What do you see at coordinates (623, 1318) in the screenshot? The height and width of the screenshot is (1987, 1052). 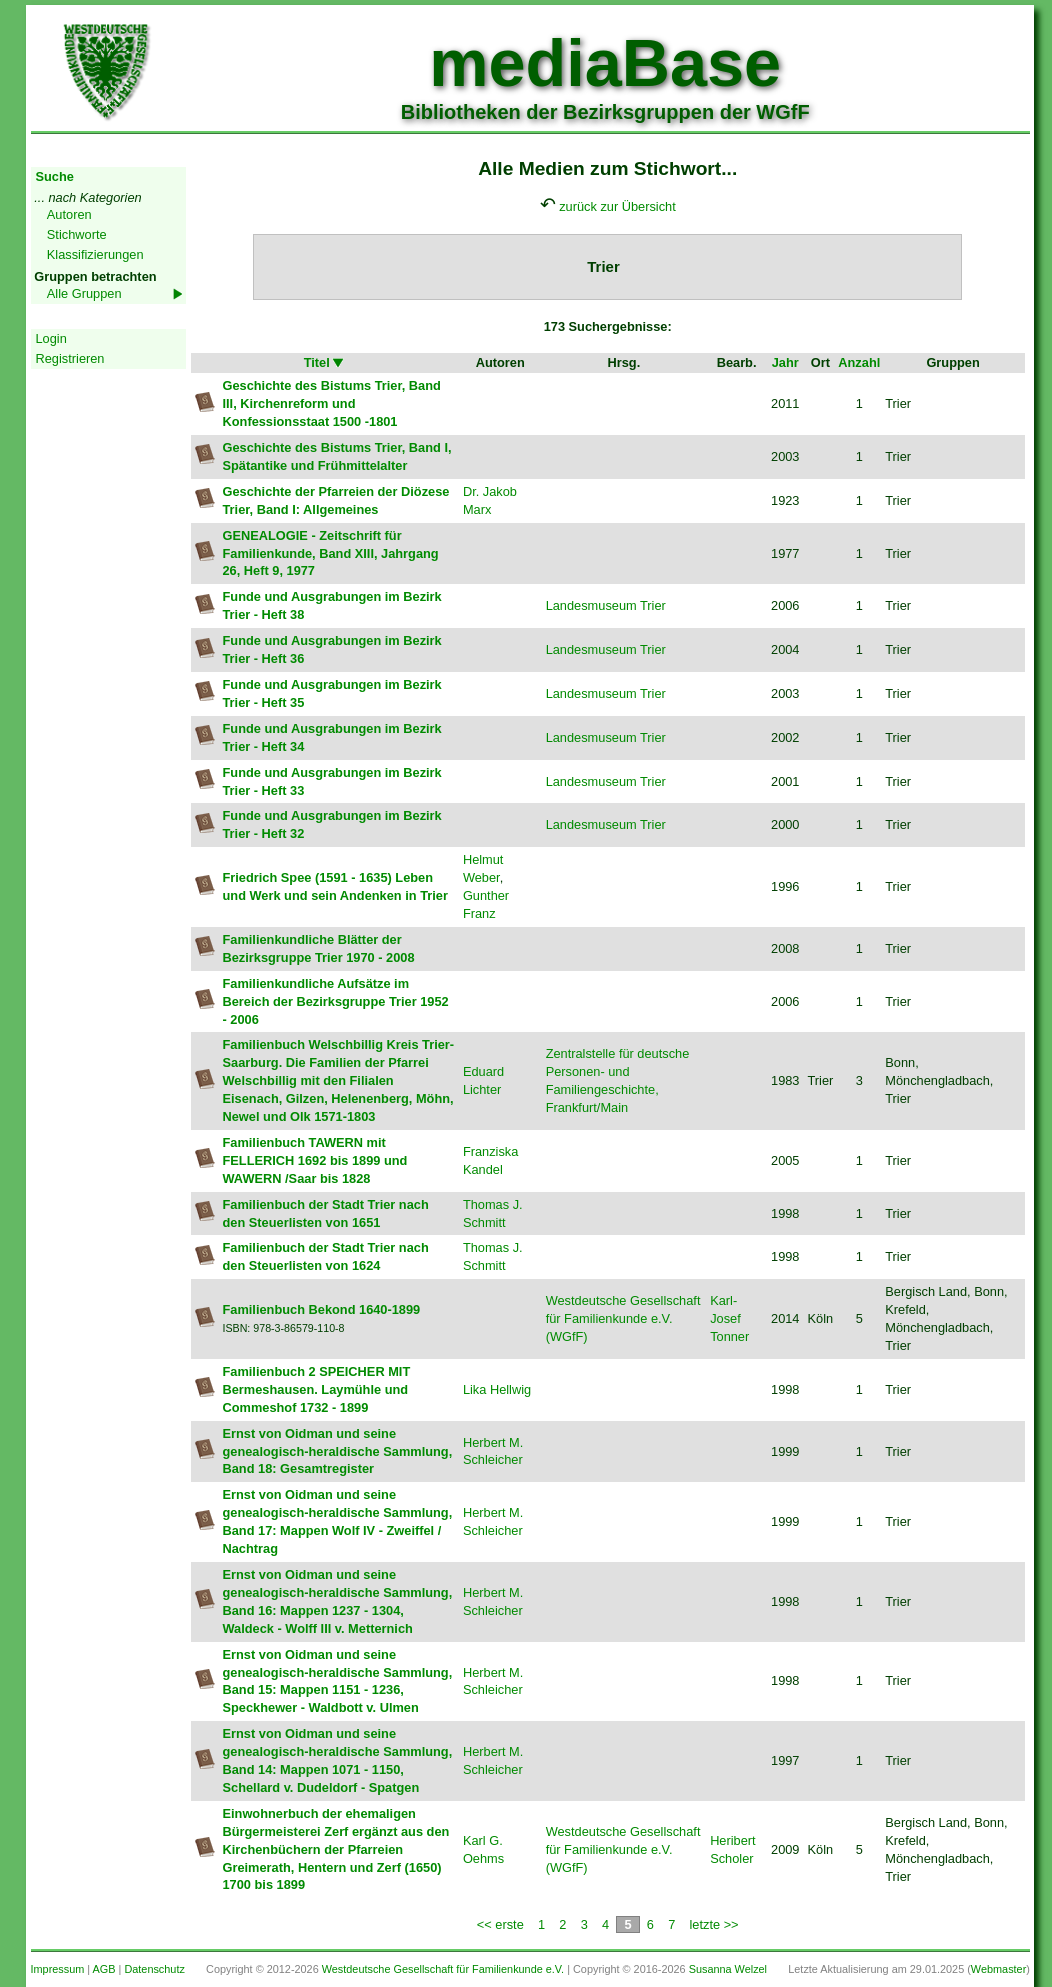 I see `Westdeutsche Gesellschaft für Familienkunde e.V. (WGfF)` at bounding box center [623, 1318].